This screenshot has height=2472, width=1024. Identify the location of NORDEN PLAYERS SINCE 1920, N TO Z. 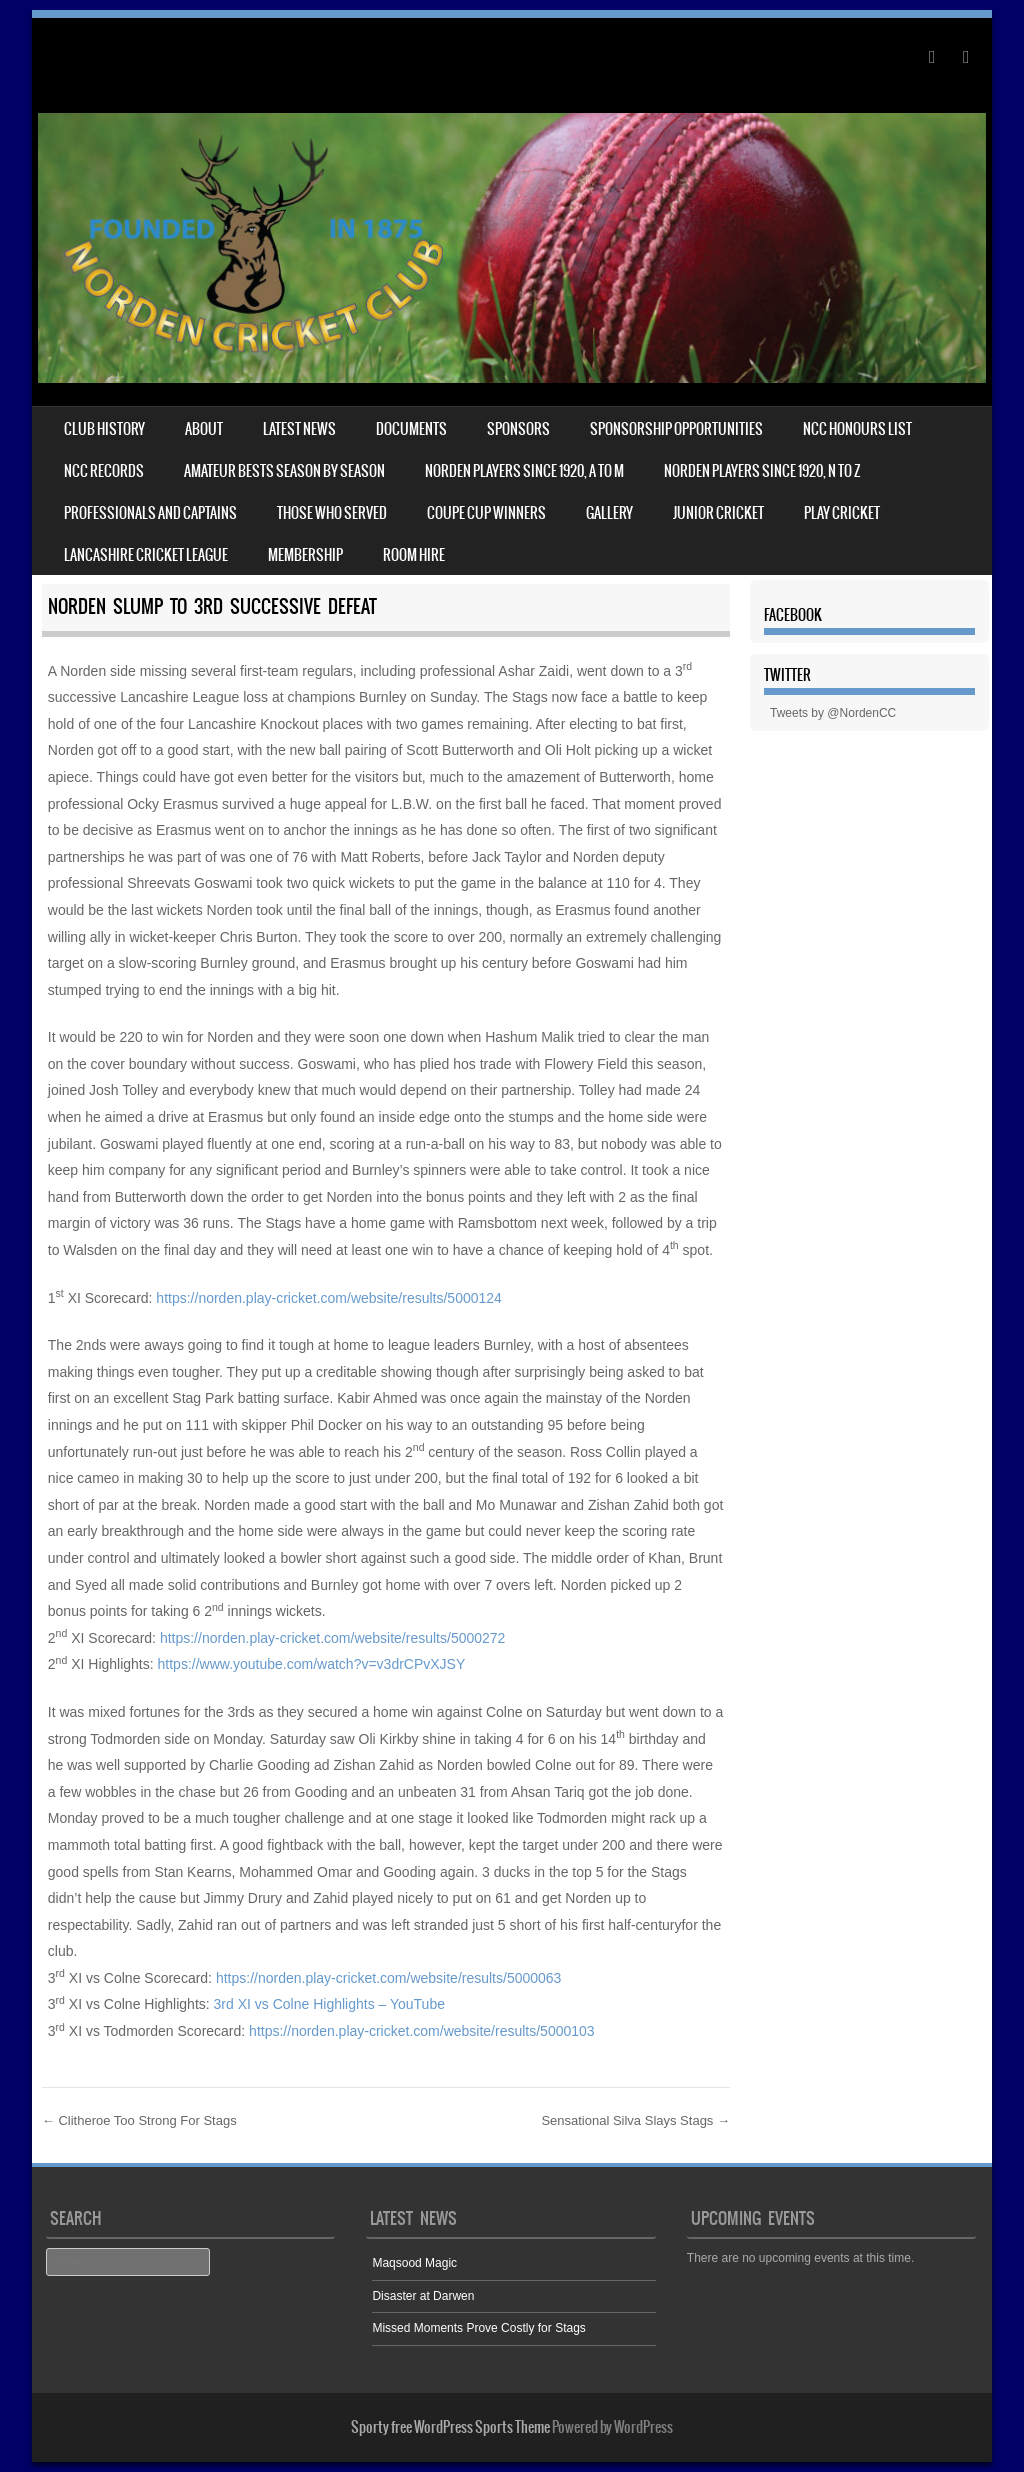
(762, 471).